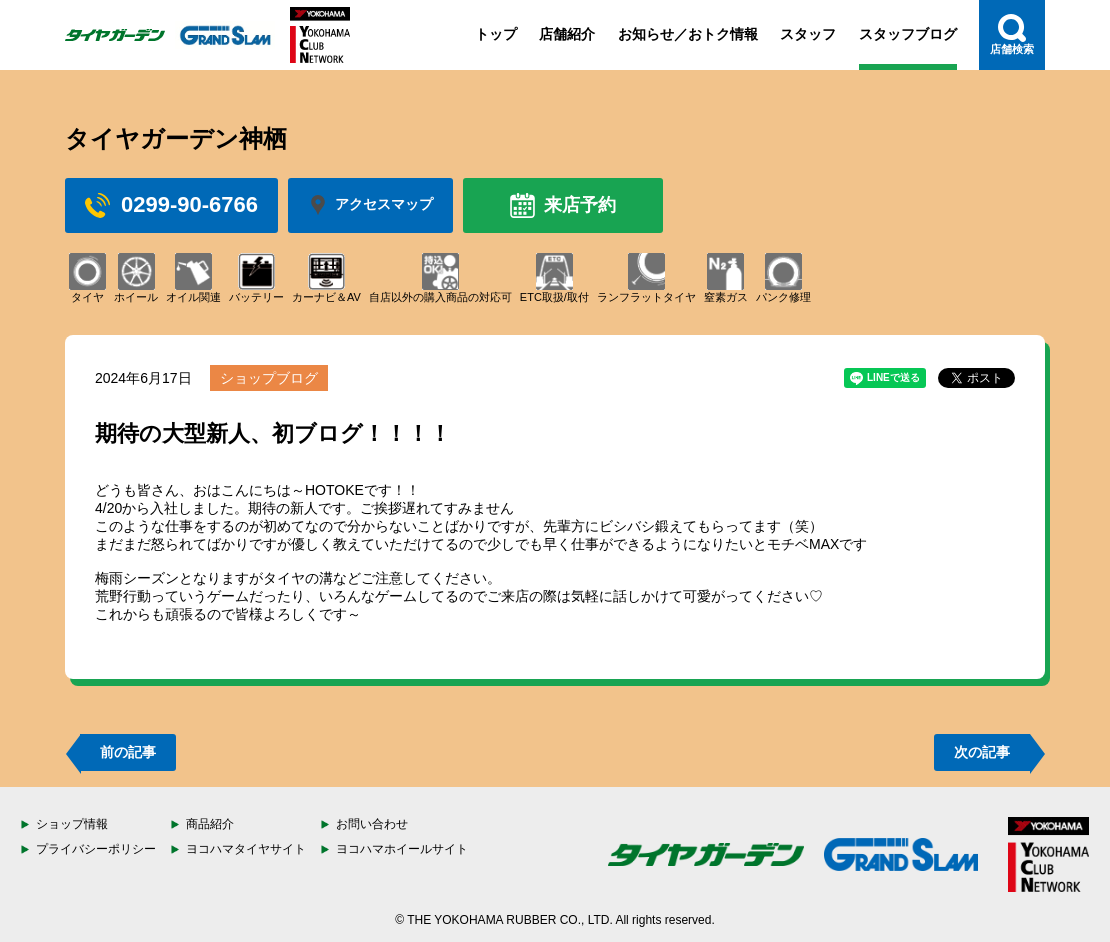 This screenshot has width=1110, height=942. Describe the element at coordinates (567, 34) in the screenshot. I see `店舗紹介` at that location.